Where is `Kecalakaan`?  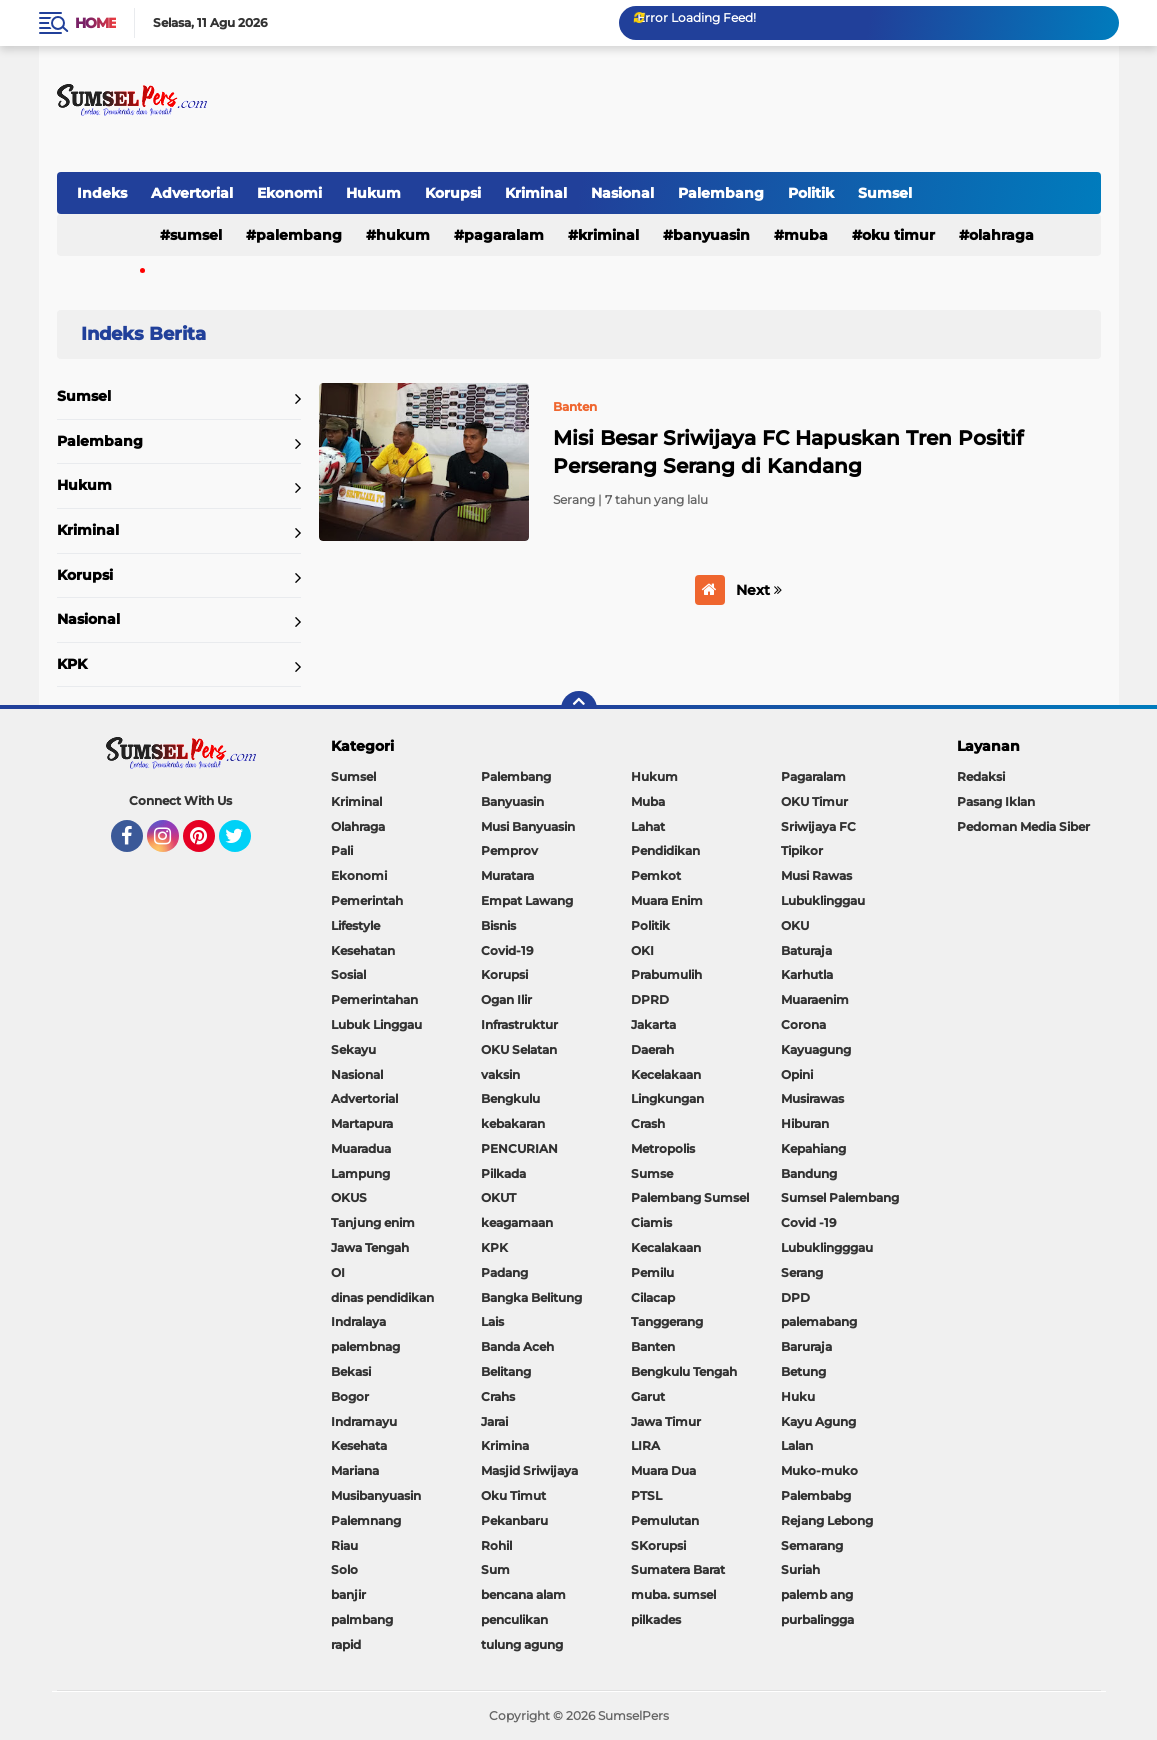
Kecalakaan is located at coordinates (666, 1247).